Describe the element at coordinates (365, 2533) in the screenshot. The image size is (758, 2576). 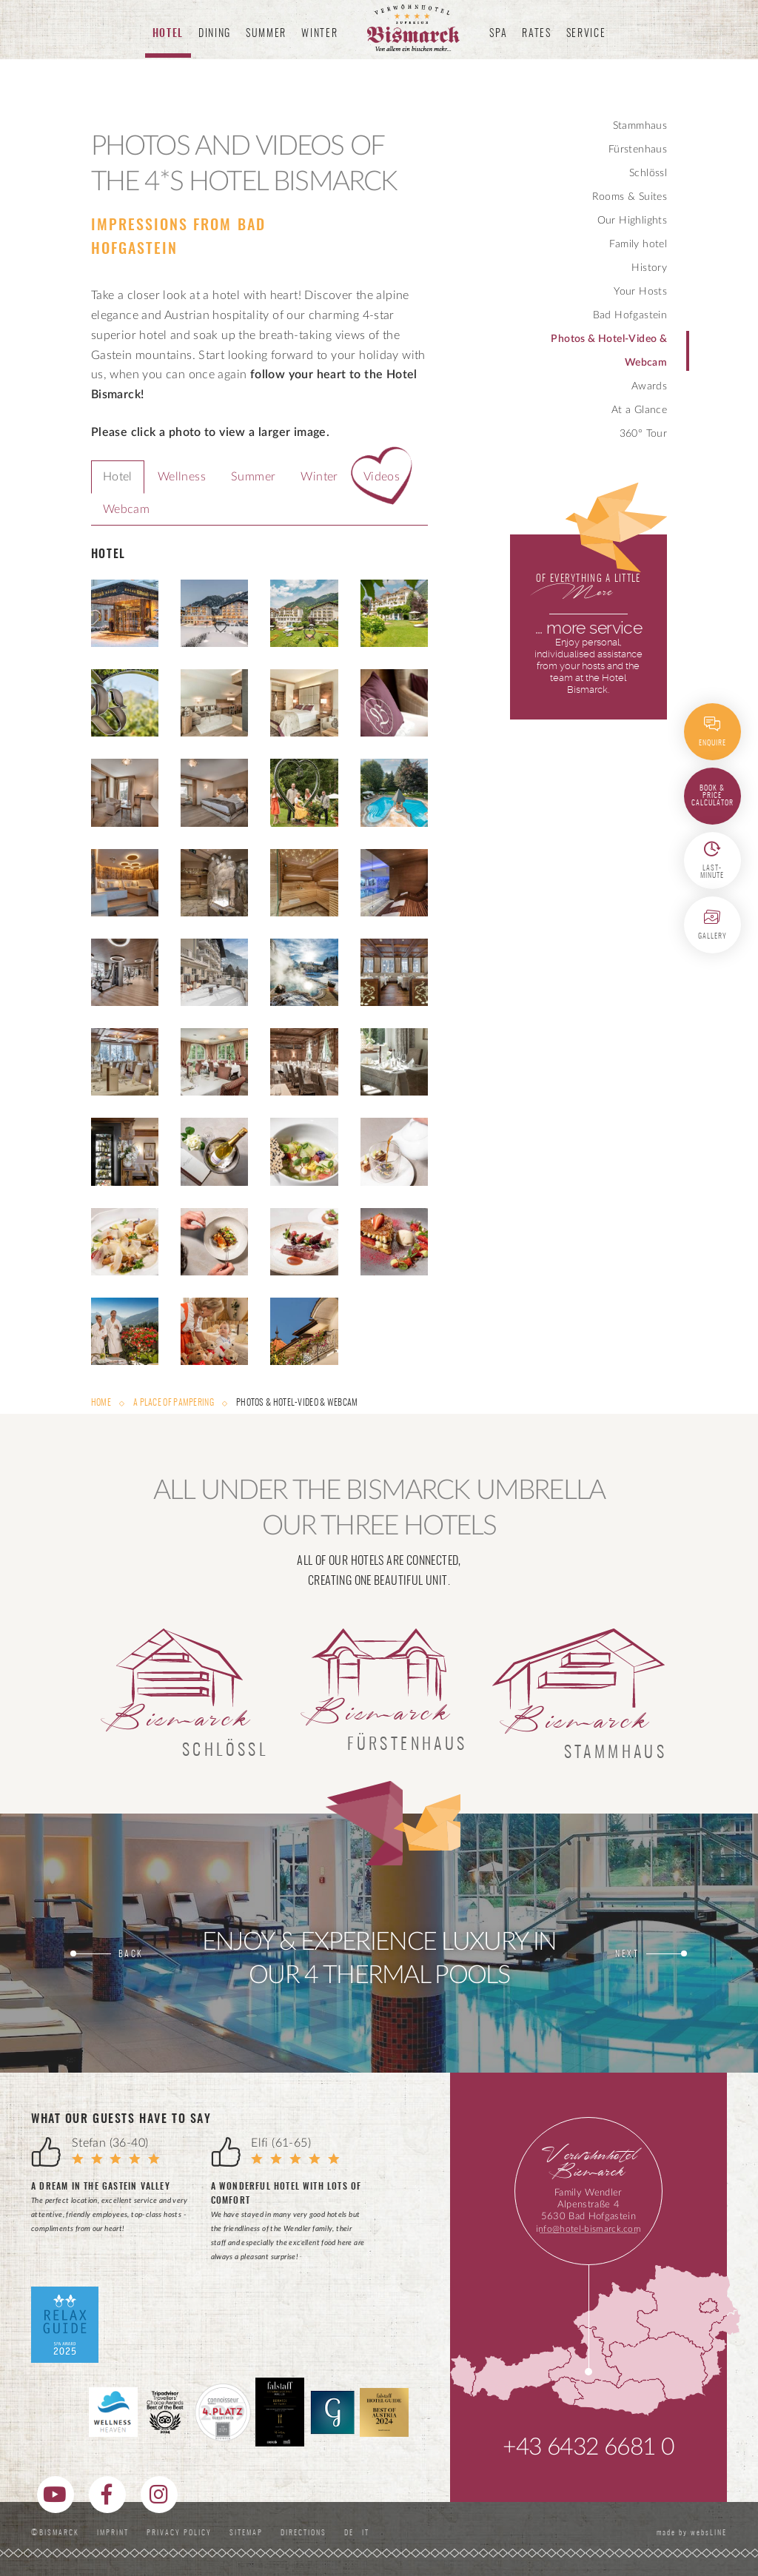
I see `IT` at that location.